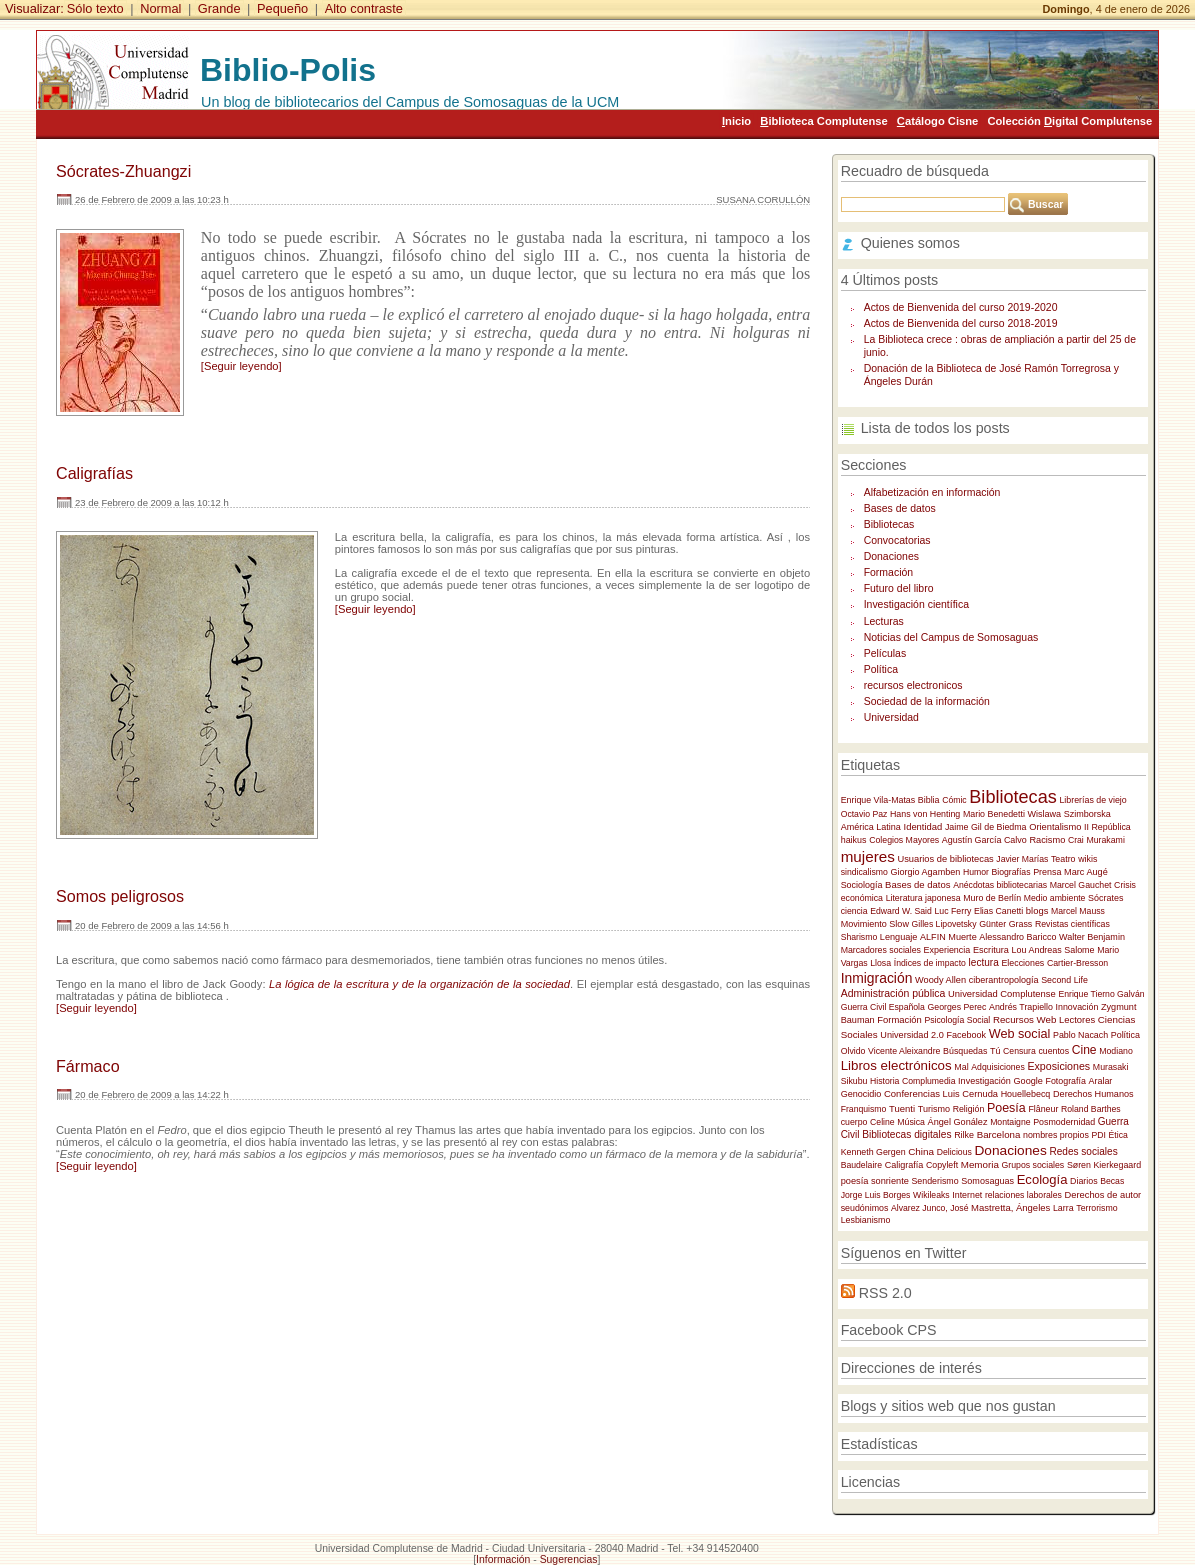 The width and height of the screenshot is (1195, 1565). What do you see at coordinates (935, 428) in the screenshot?
I see `Lista de todos los posts` at bounding box center [935, 428].